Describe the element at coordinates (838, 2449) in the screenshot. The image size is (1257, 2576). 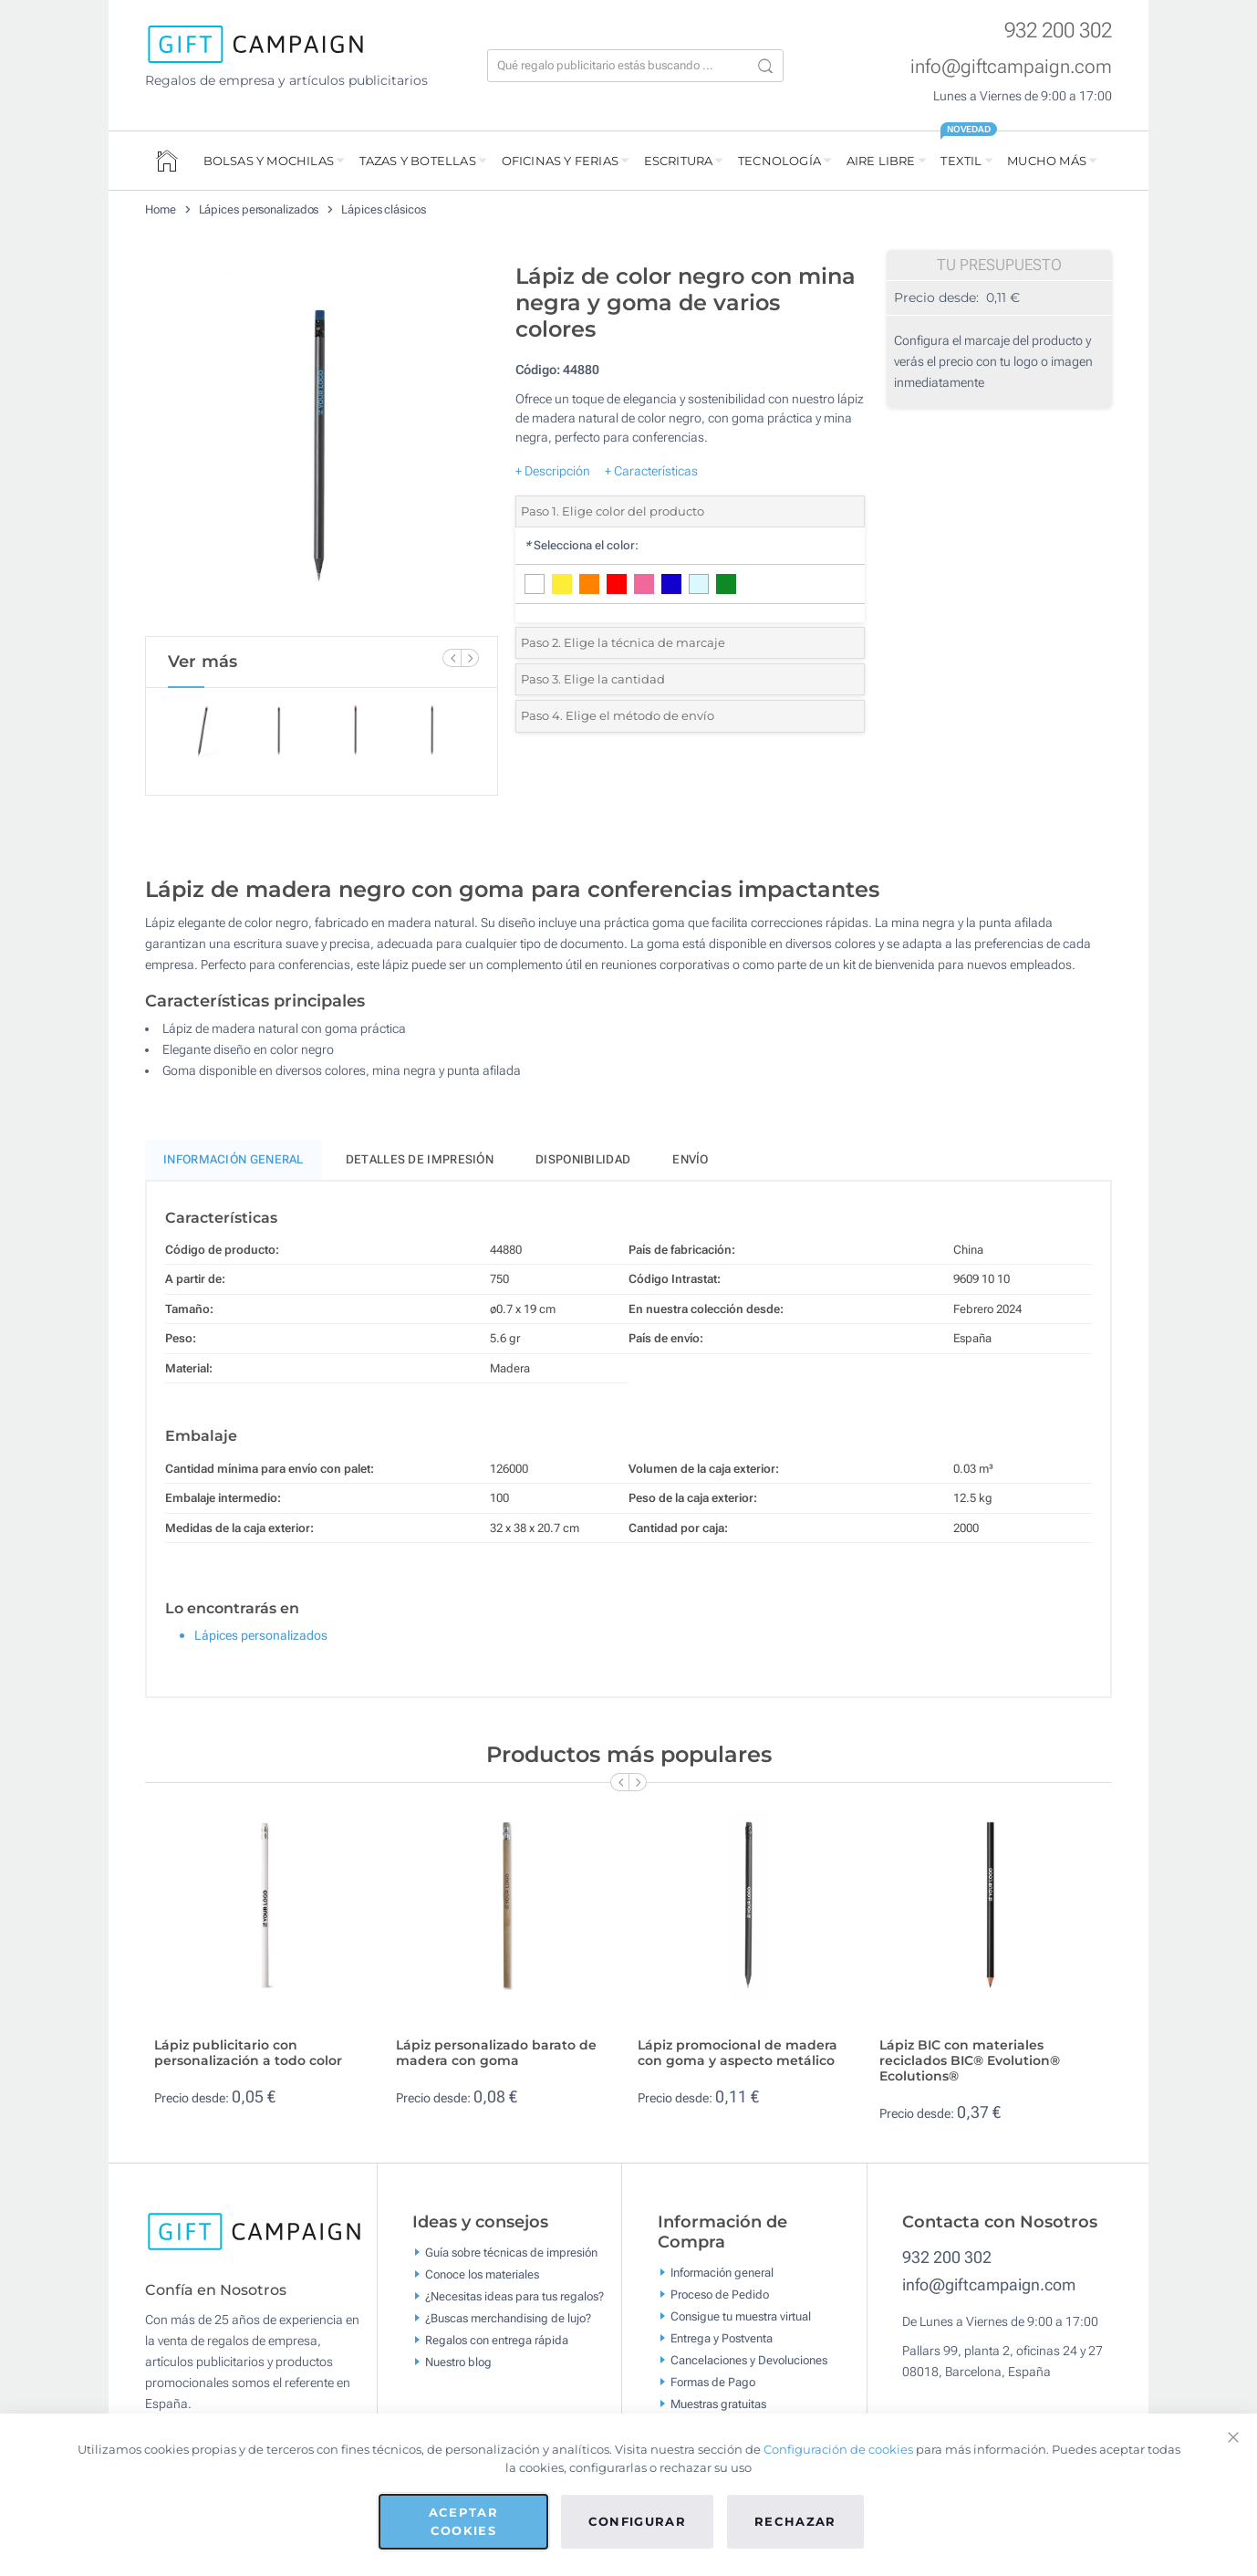
I see `Configuración de cookies` at that location.